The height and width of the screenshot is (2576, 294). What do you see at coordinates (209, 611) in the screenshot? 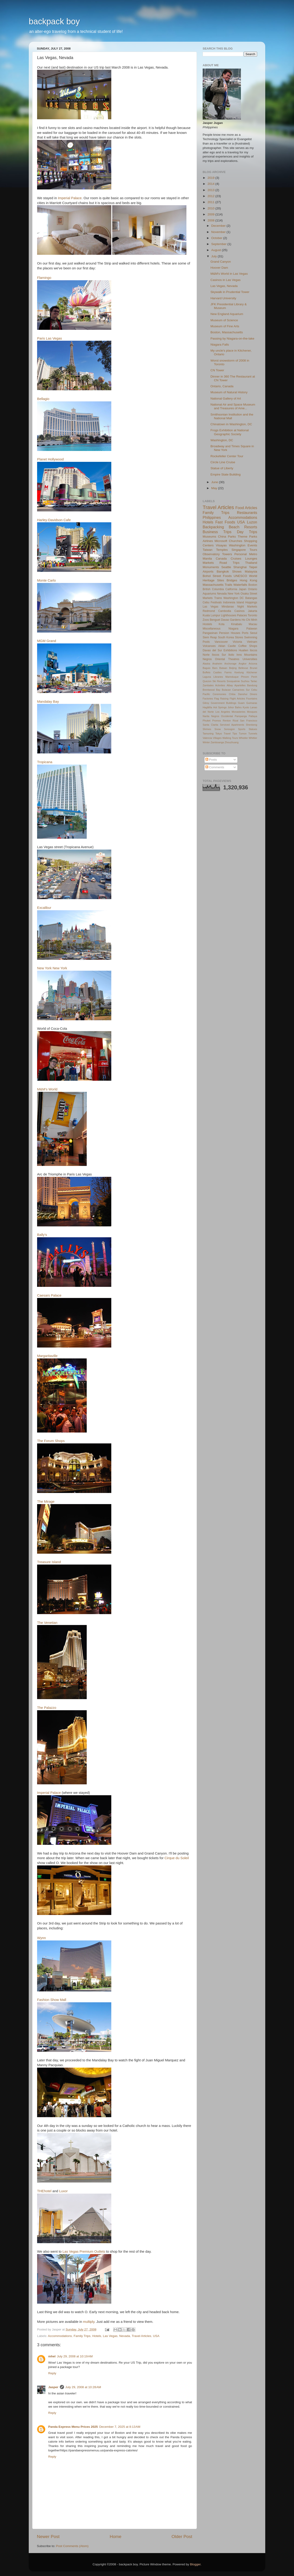
I see `Redmond` at bounding box center [209, 611].